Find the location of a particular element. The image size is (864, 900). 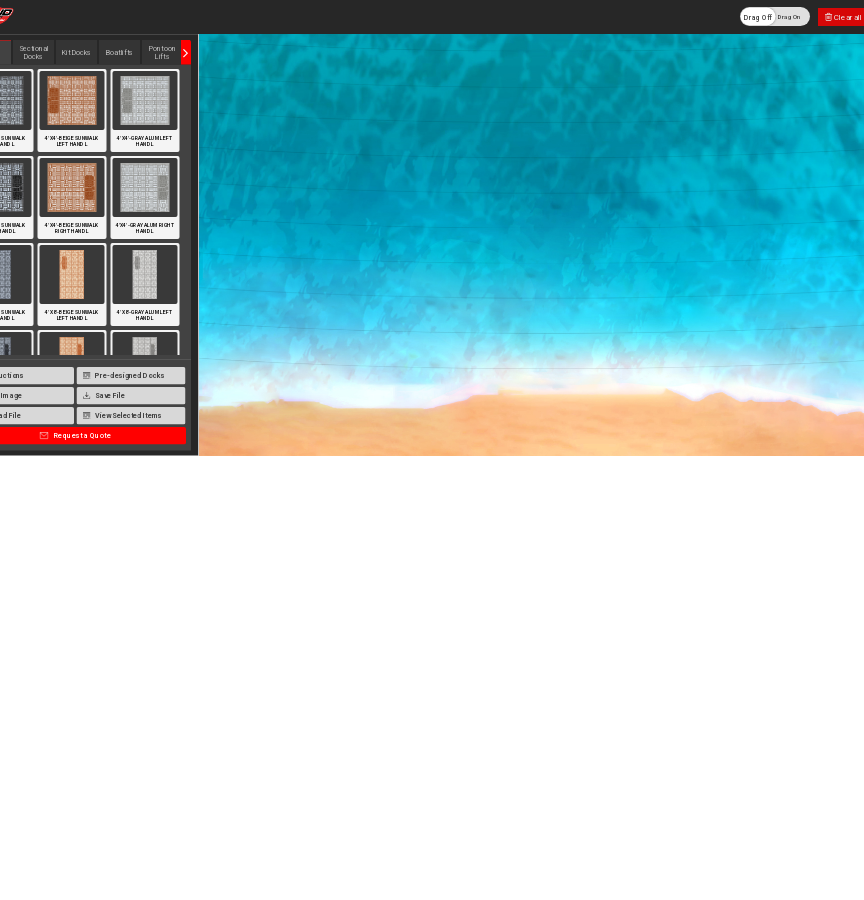

Save File is located at coordinates (104, 396).